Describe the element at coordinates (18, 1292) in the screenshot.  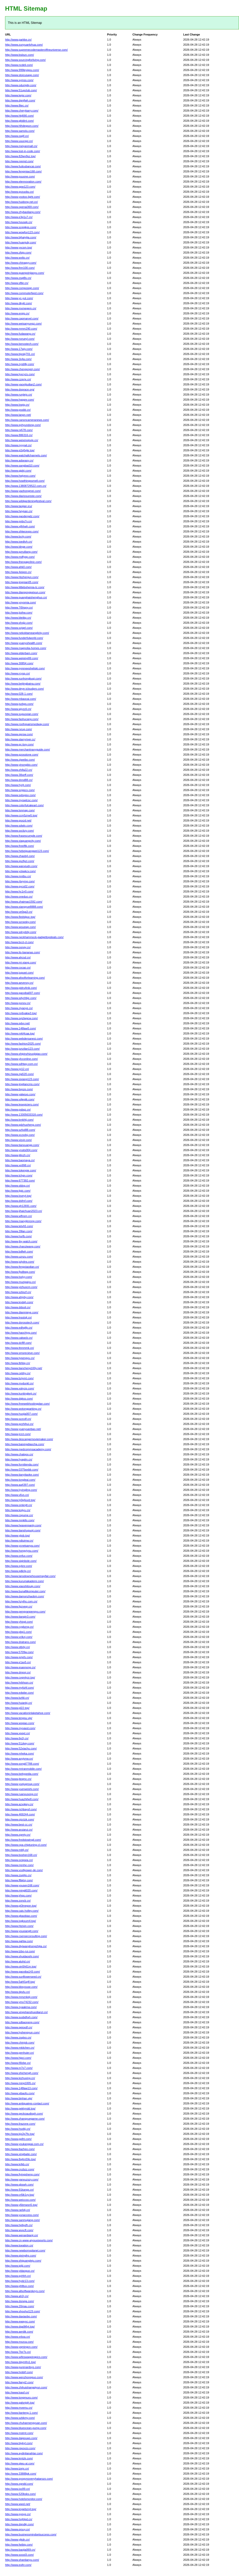
I see `http://www.szbszf.cn/` at that location.